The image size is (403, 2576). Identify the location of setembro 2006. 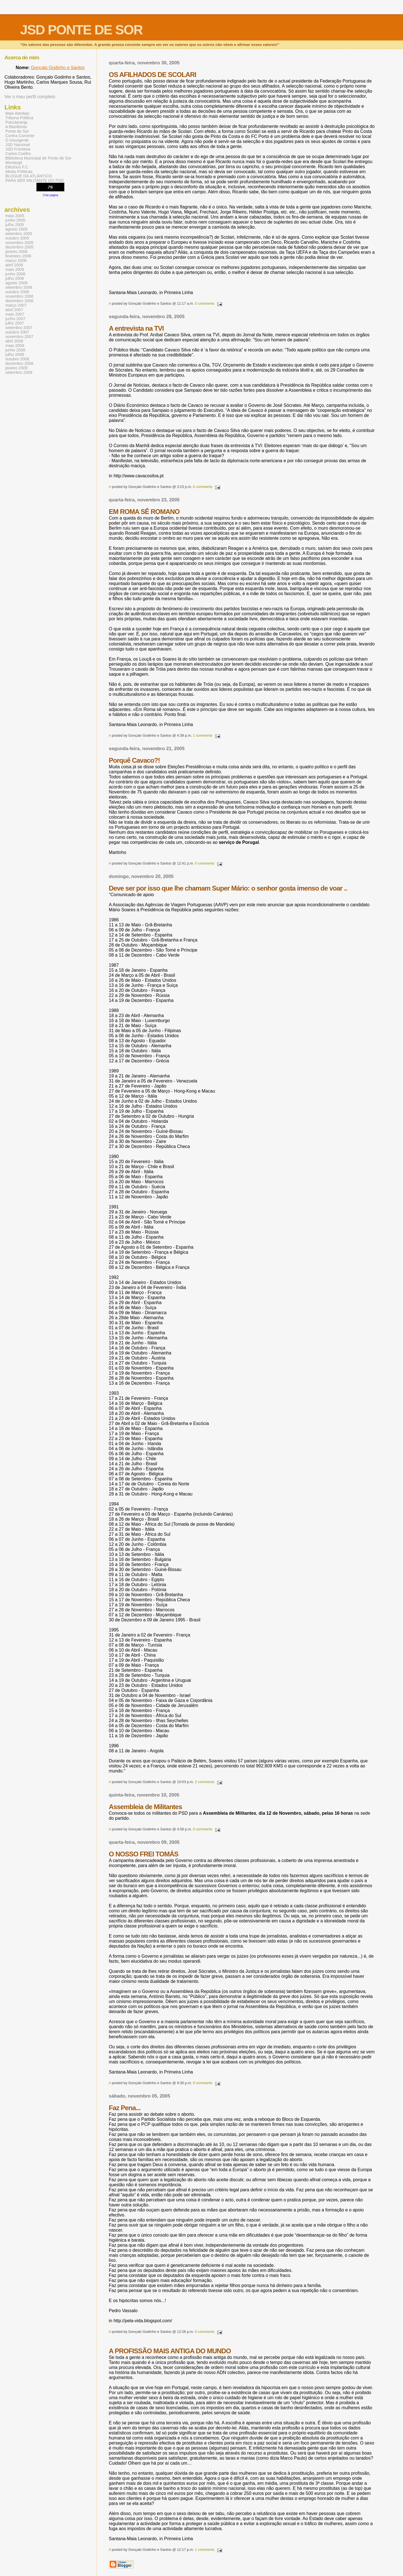
(18, 287).